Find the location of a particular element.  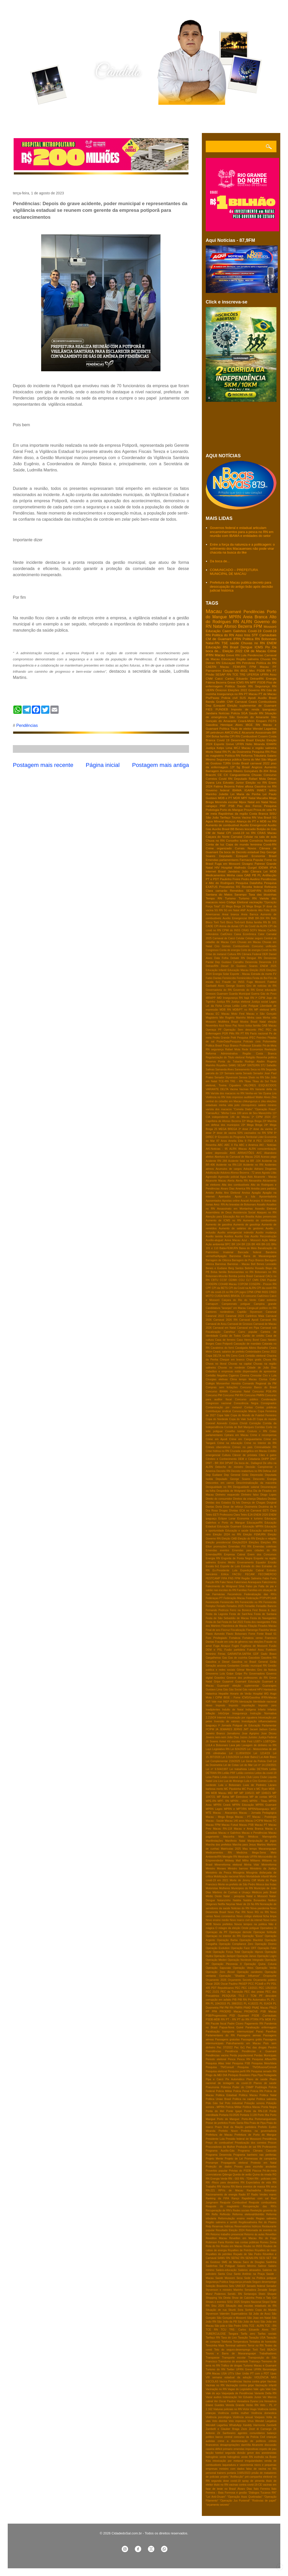

Sã João de Assú is located at coordinates (260, 2313).